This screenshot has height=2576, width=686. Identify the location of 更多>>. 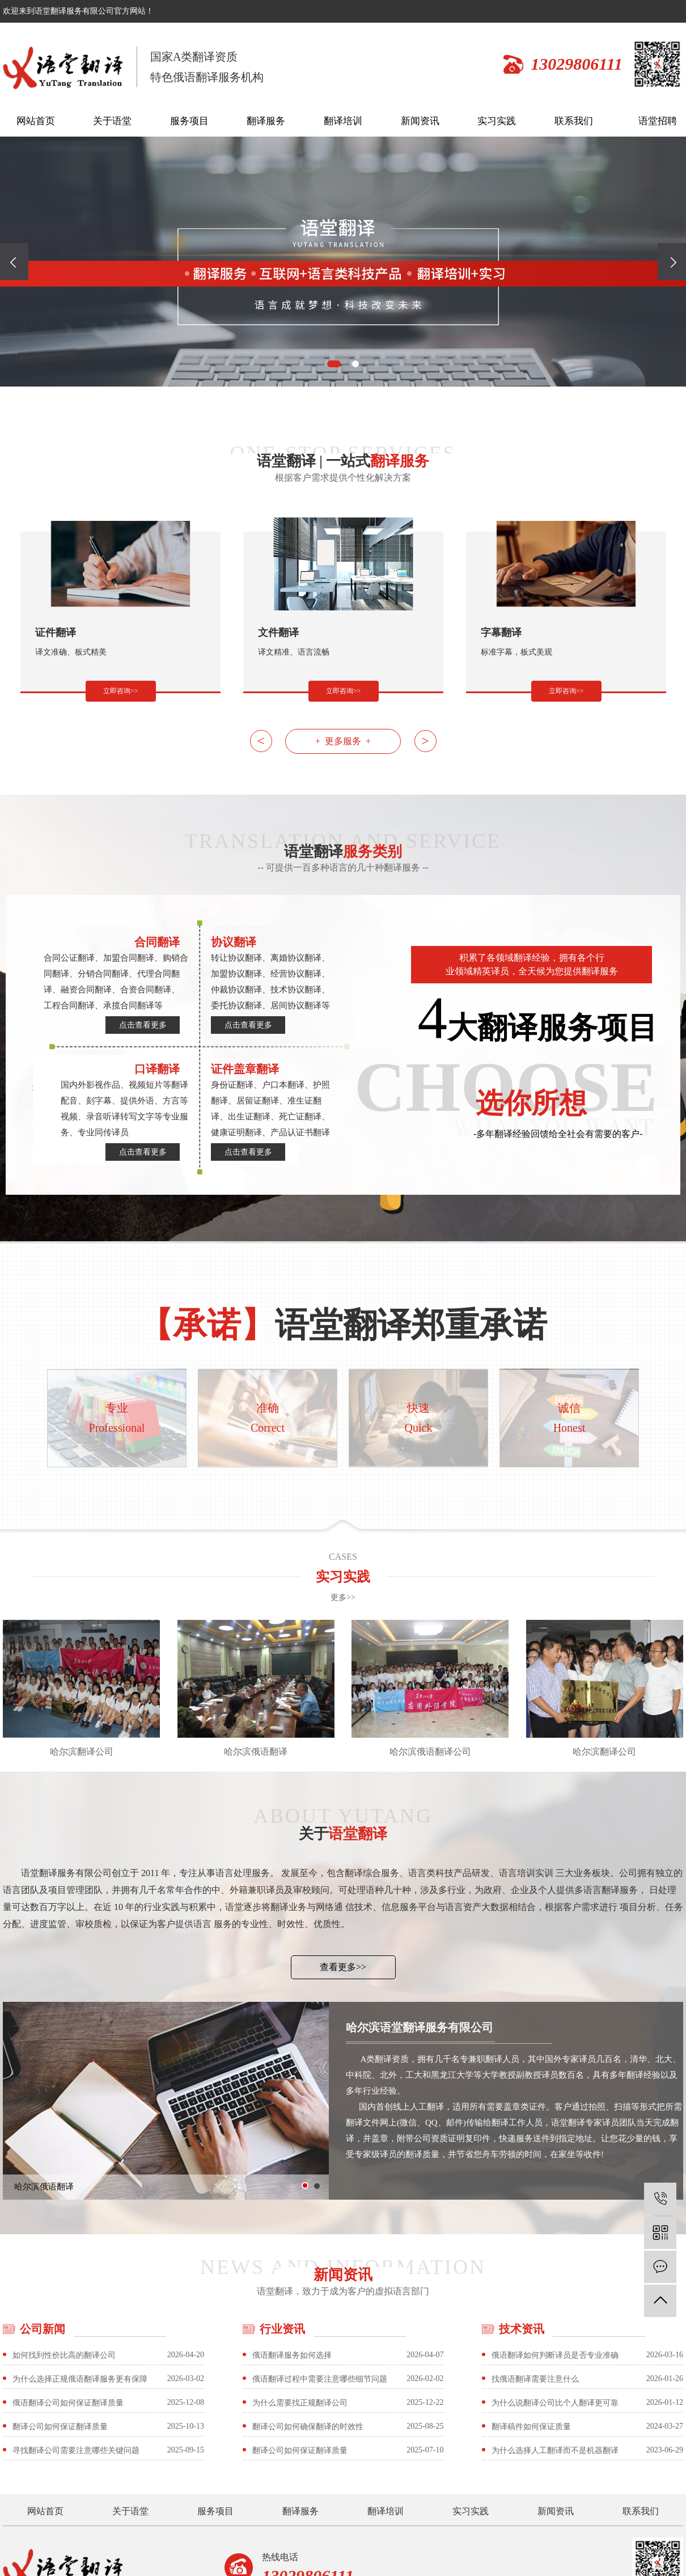
(343, 1597).